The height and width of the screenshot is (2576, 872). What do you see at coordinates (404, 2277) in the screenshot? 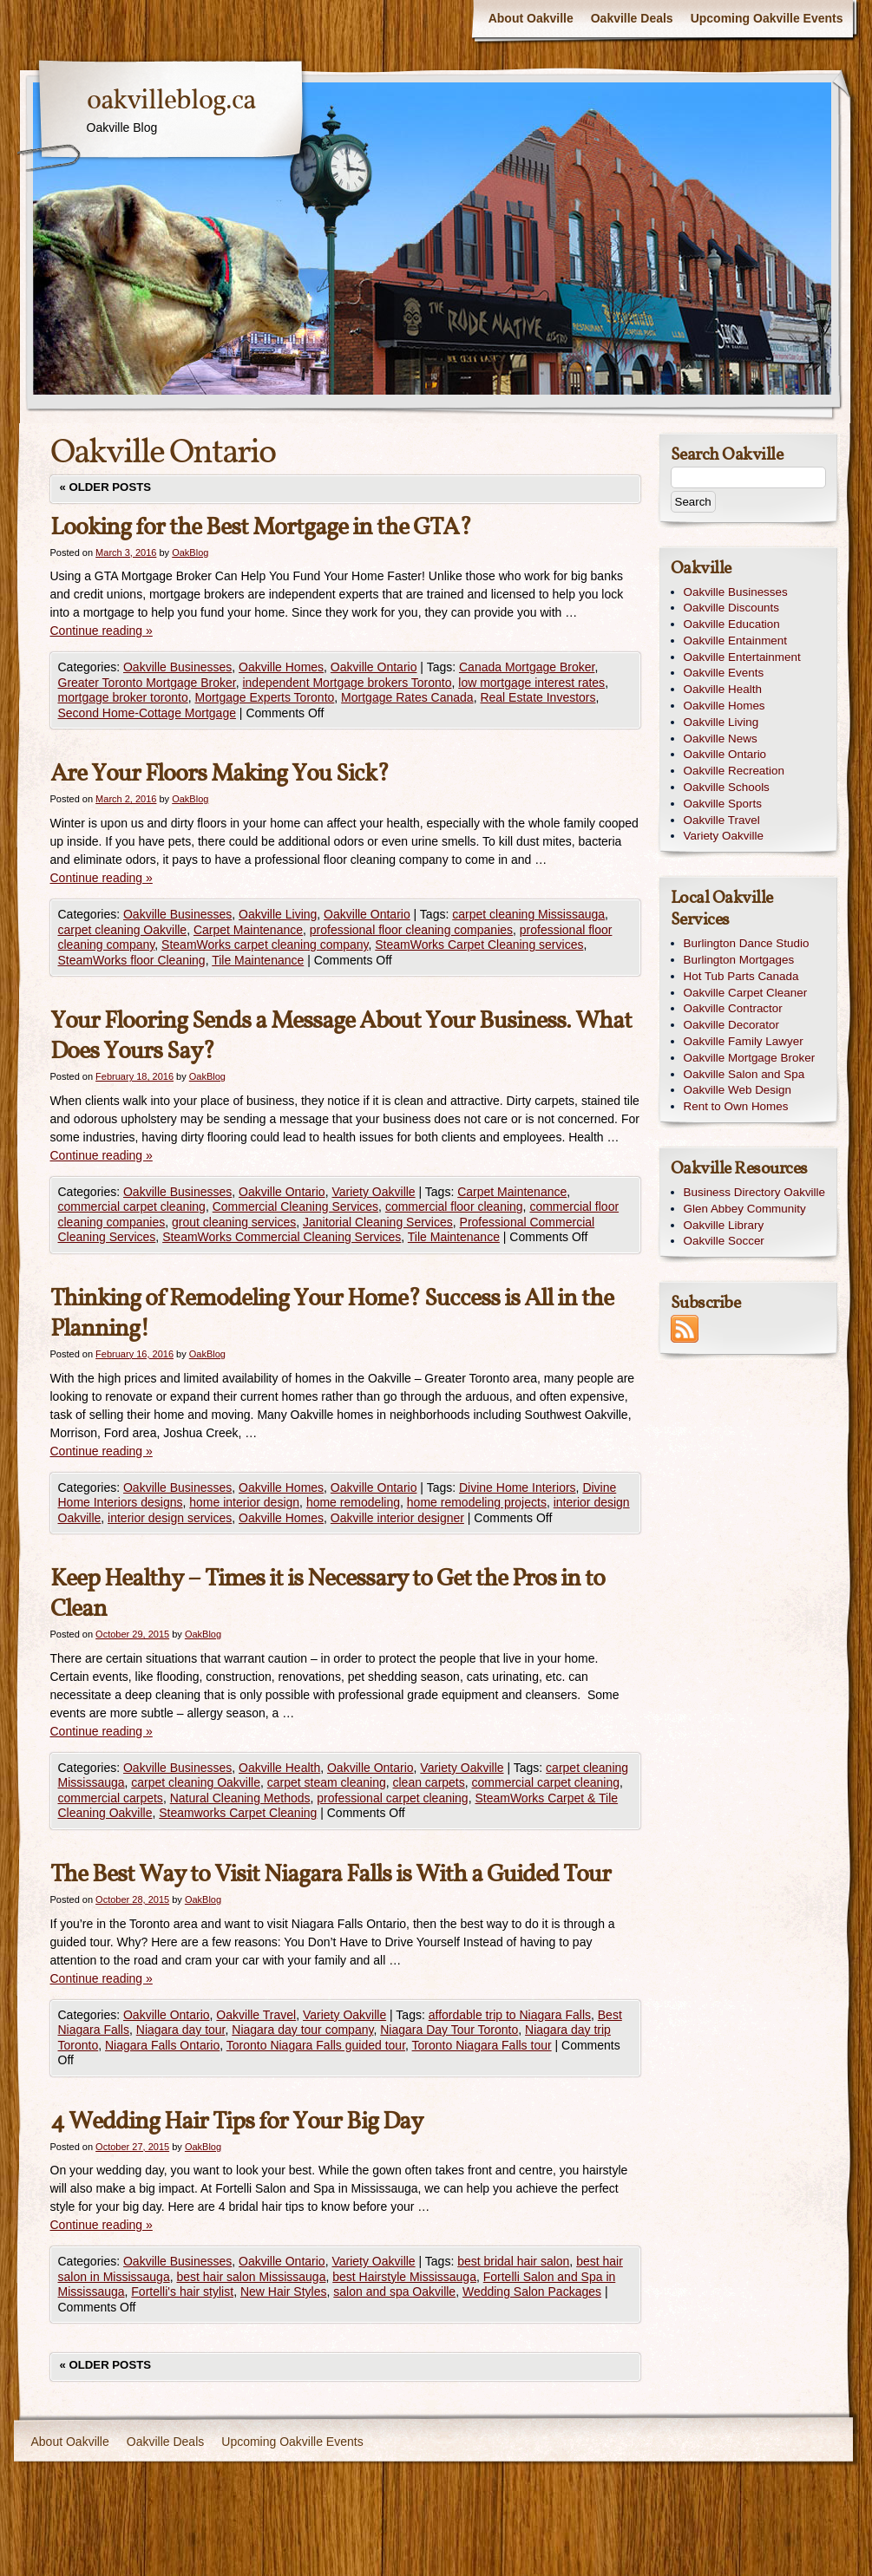
I see `best Hairstyle Mississauga` at bounding box center [404, 2277].